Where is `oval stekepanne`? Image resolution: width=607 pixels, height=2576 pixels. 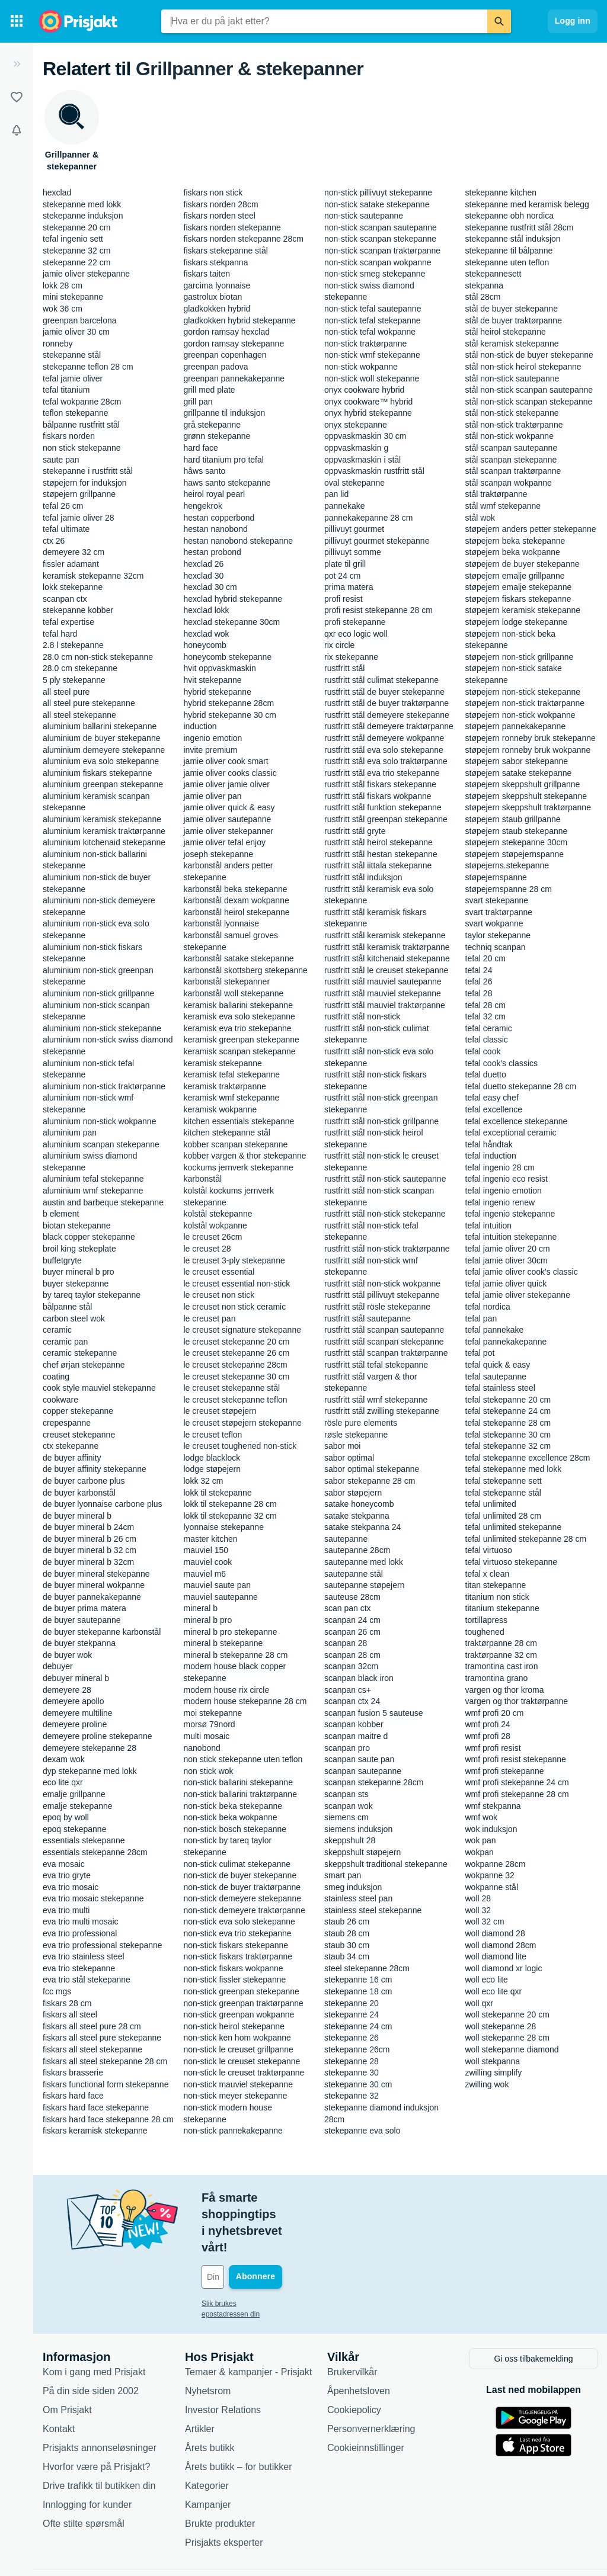
oval stekepanne is located at coordinates (354, 482).